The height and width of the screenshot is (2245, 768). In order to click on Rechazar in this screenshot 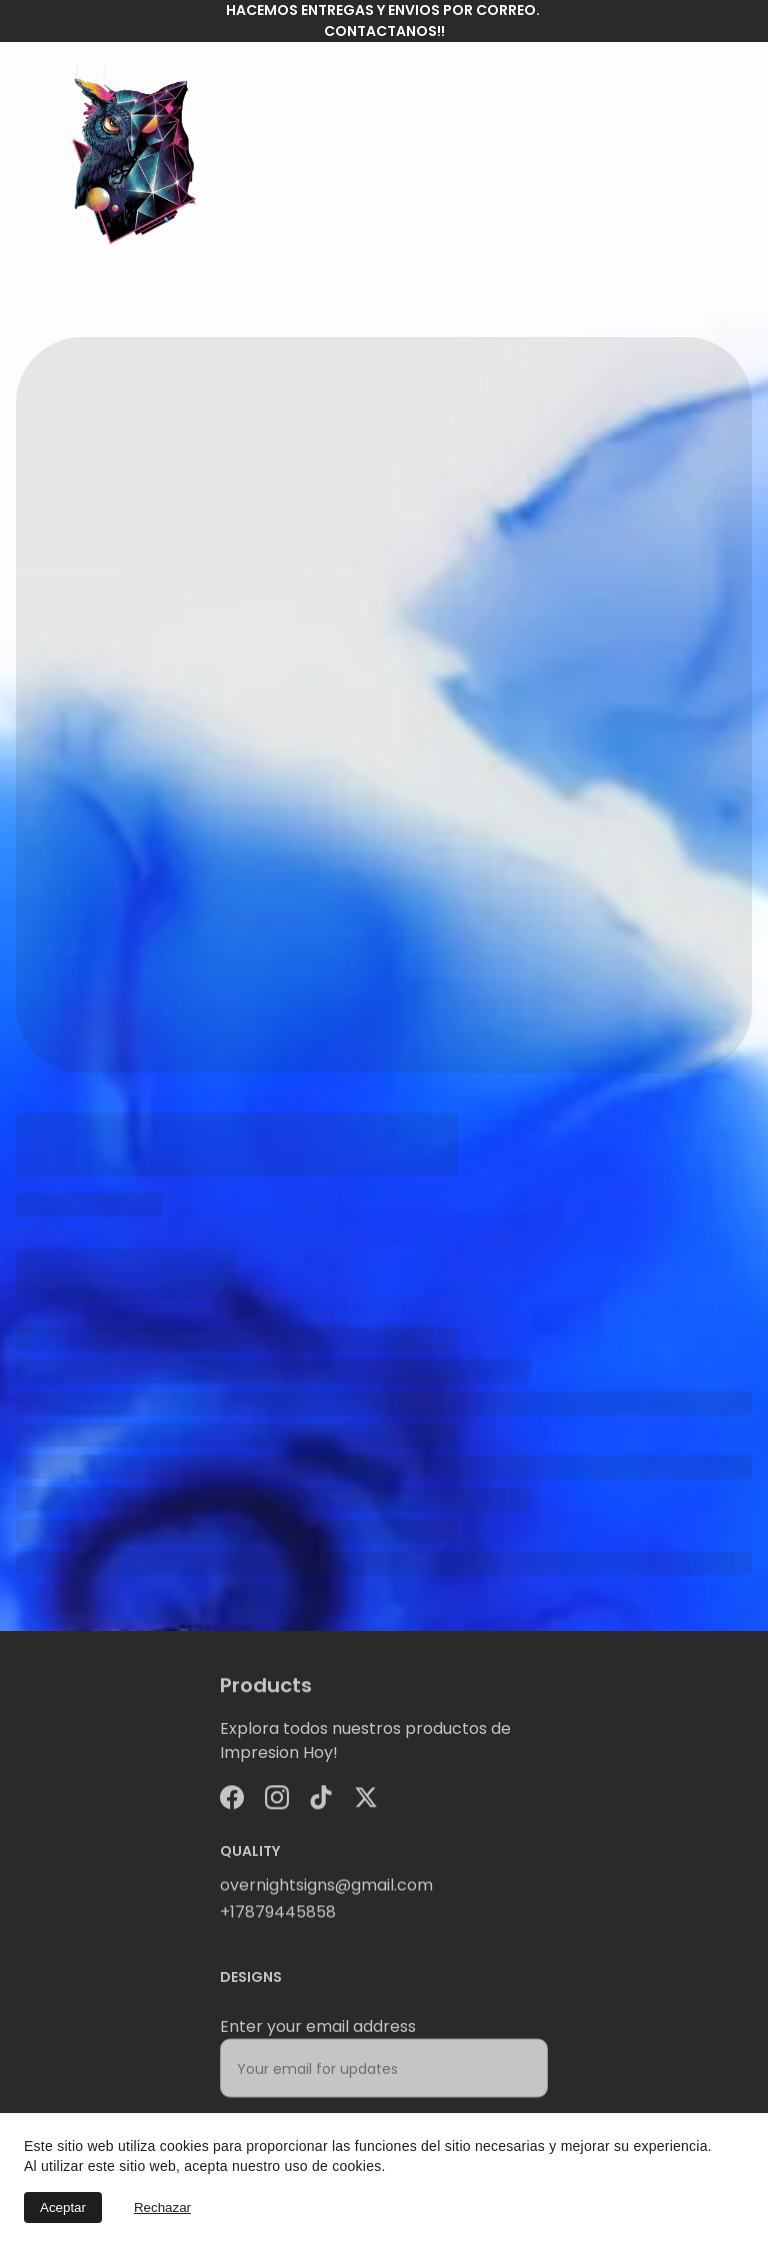, I will do `click(162, 2207)`.